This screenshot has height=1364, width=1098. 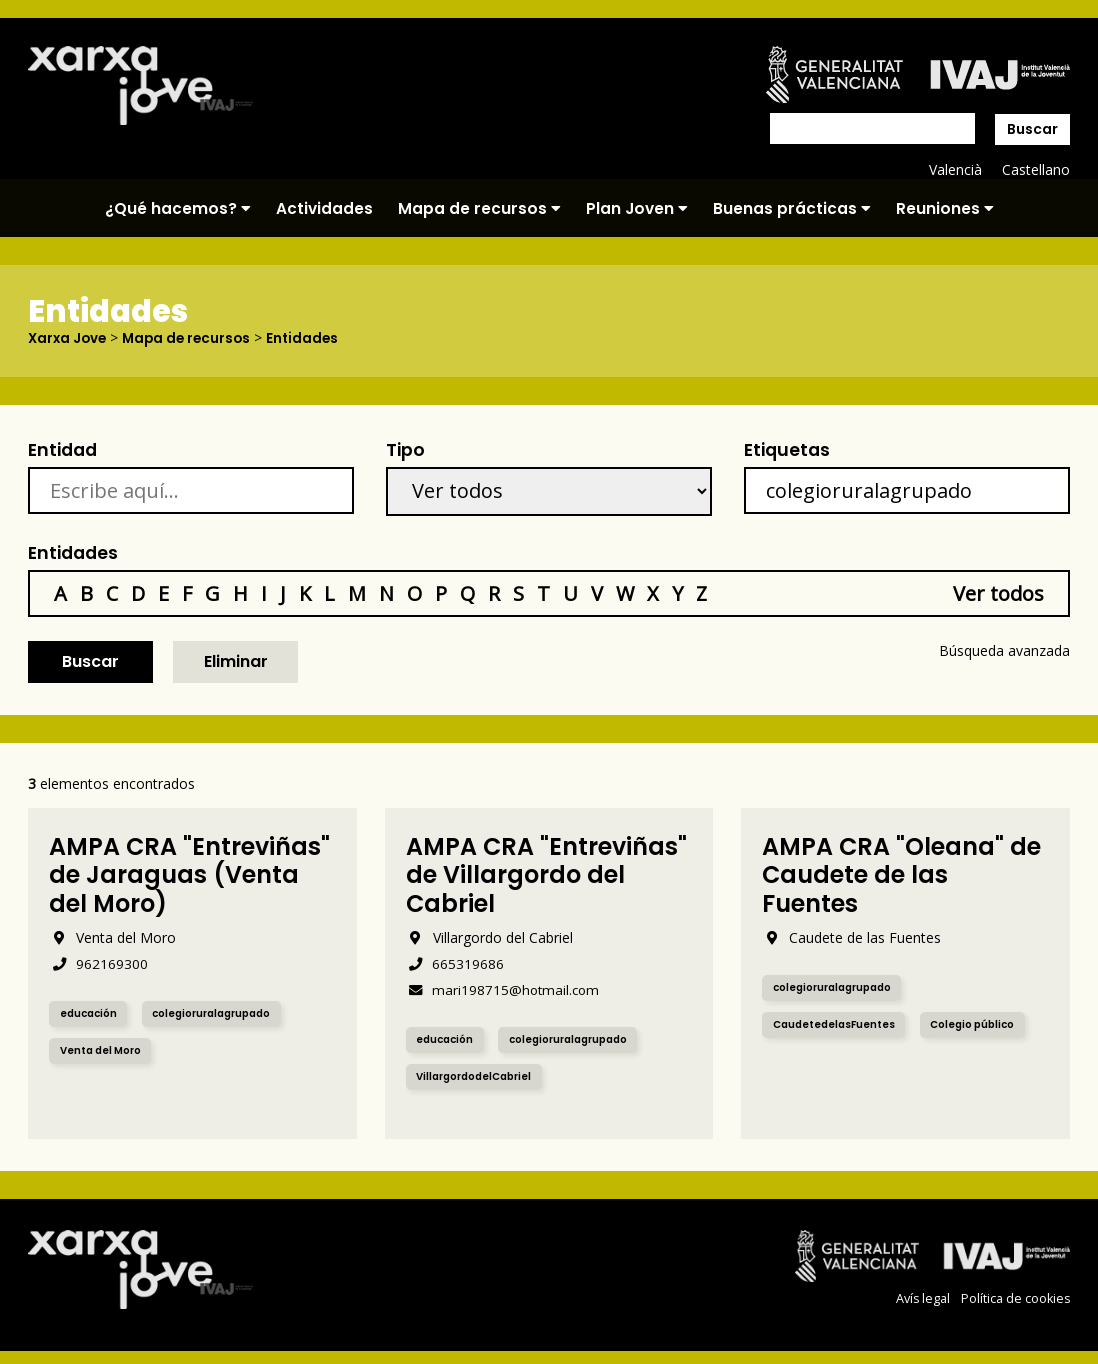 I want to click on ¿Qué hacemos?, so click(x=178, y=208).